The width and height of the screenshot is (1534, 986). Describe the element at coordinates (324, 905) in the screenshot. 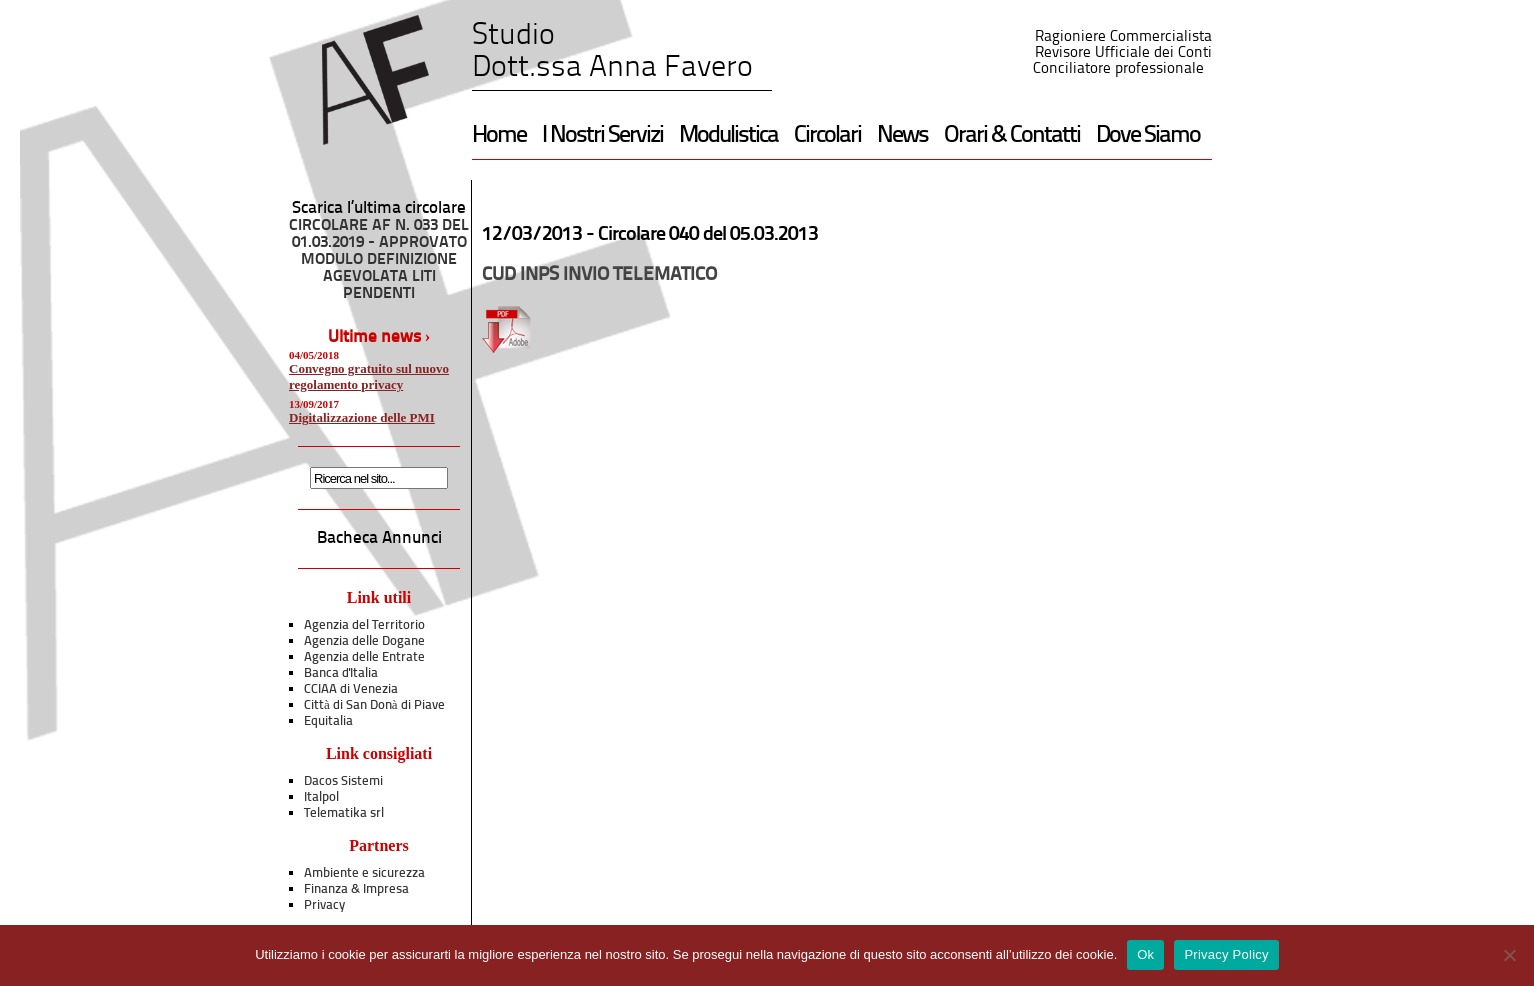

I see `Privacy` at that location.